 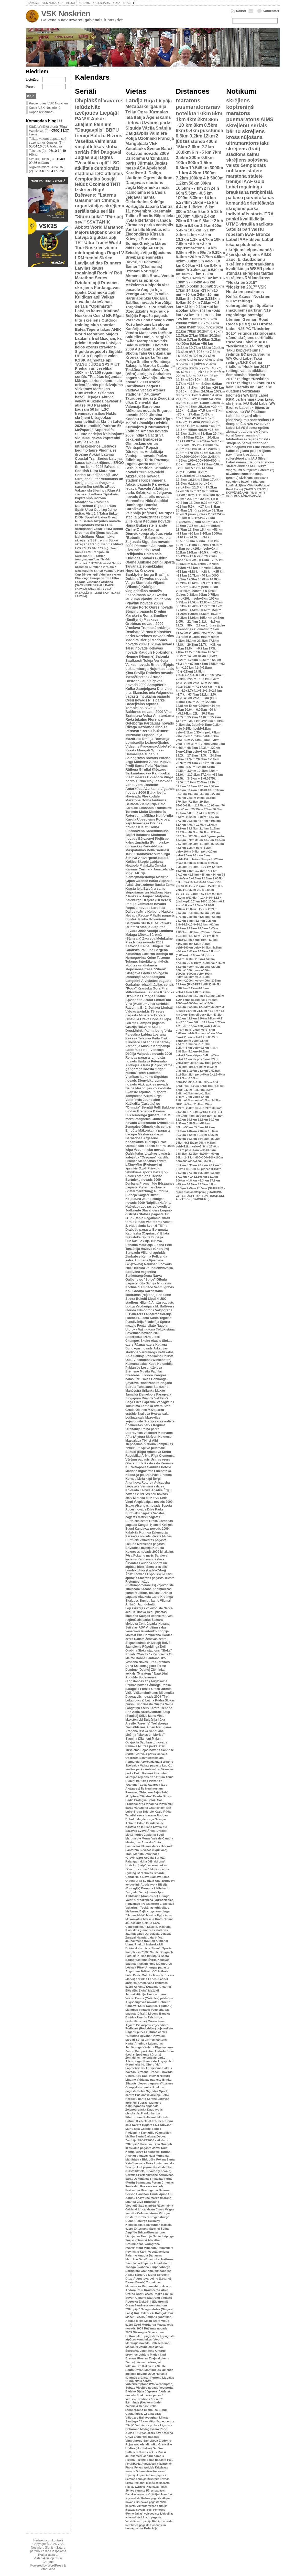 What do you see at coordinates (204, 464) in the screenshot?
I see `10km+16.195km+16km` at bounding box center [204, 464].